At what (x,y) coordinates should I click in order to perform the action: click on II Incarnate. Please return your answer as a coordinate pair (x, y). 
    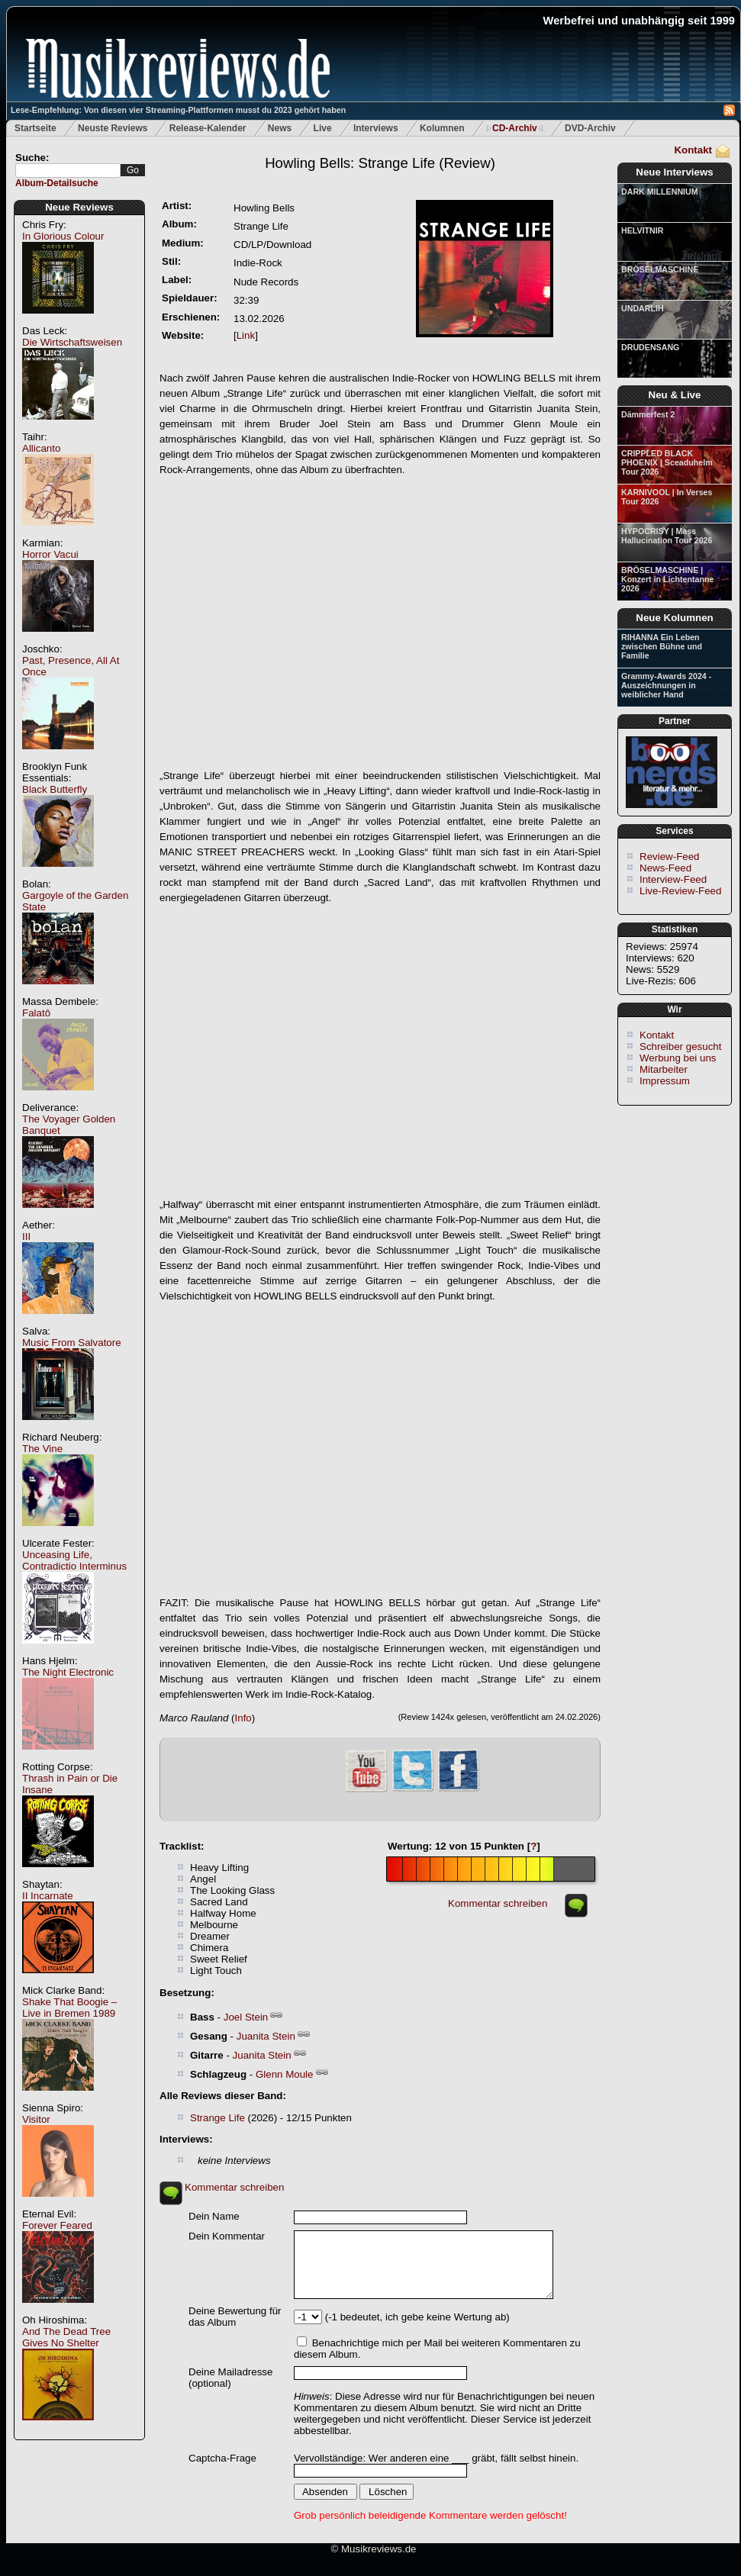
    Looking at the image, I should click on (47, 1895).